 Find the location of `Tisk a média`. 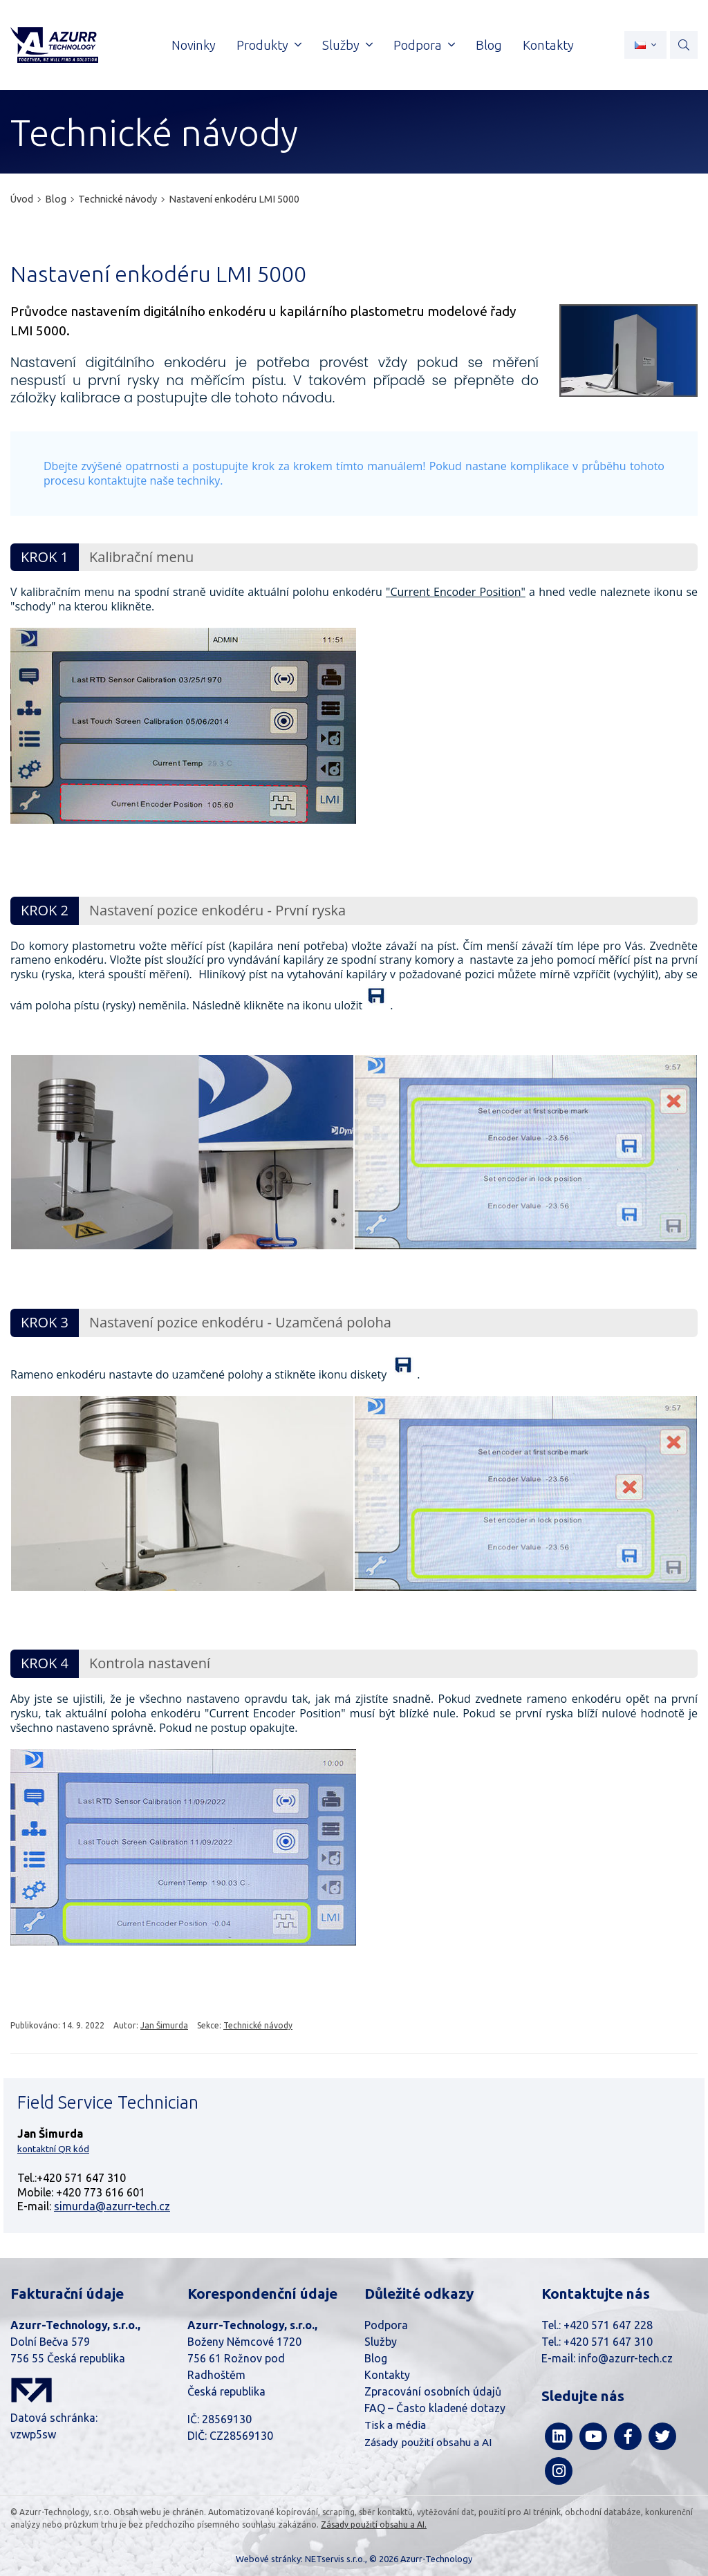

Tisk a média is located at coordinates (395, 2425).